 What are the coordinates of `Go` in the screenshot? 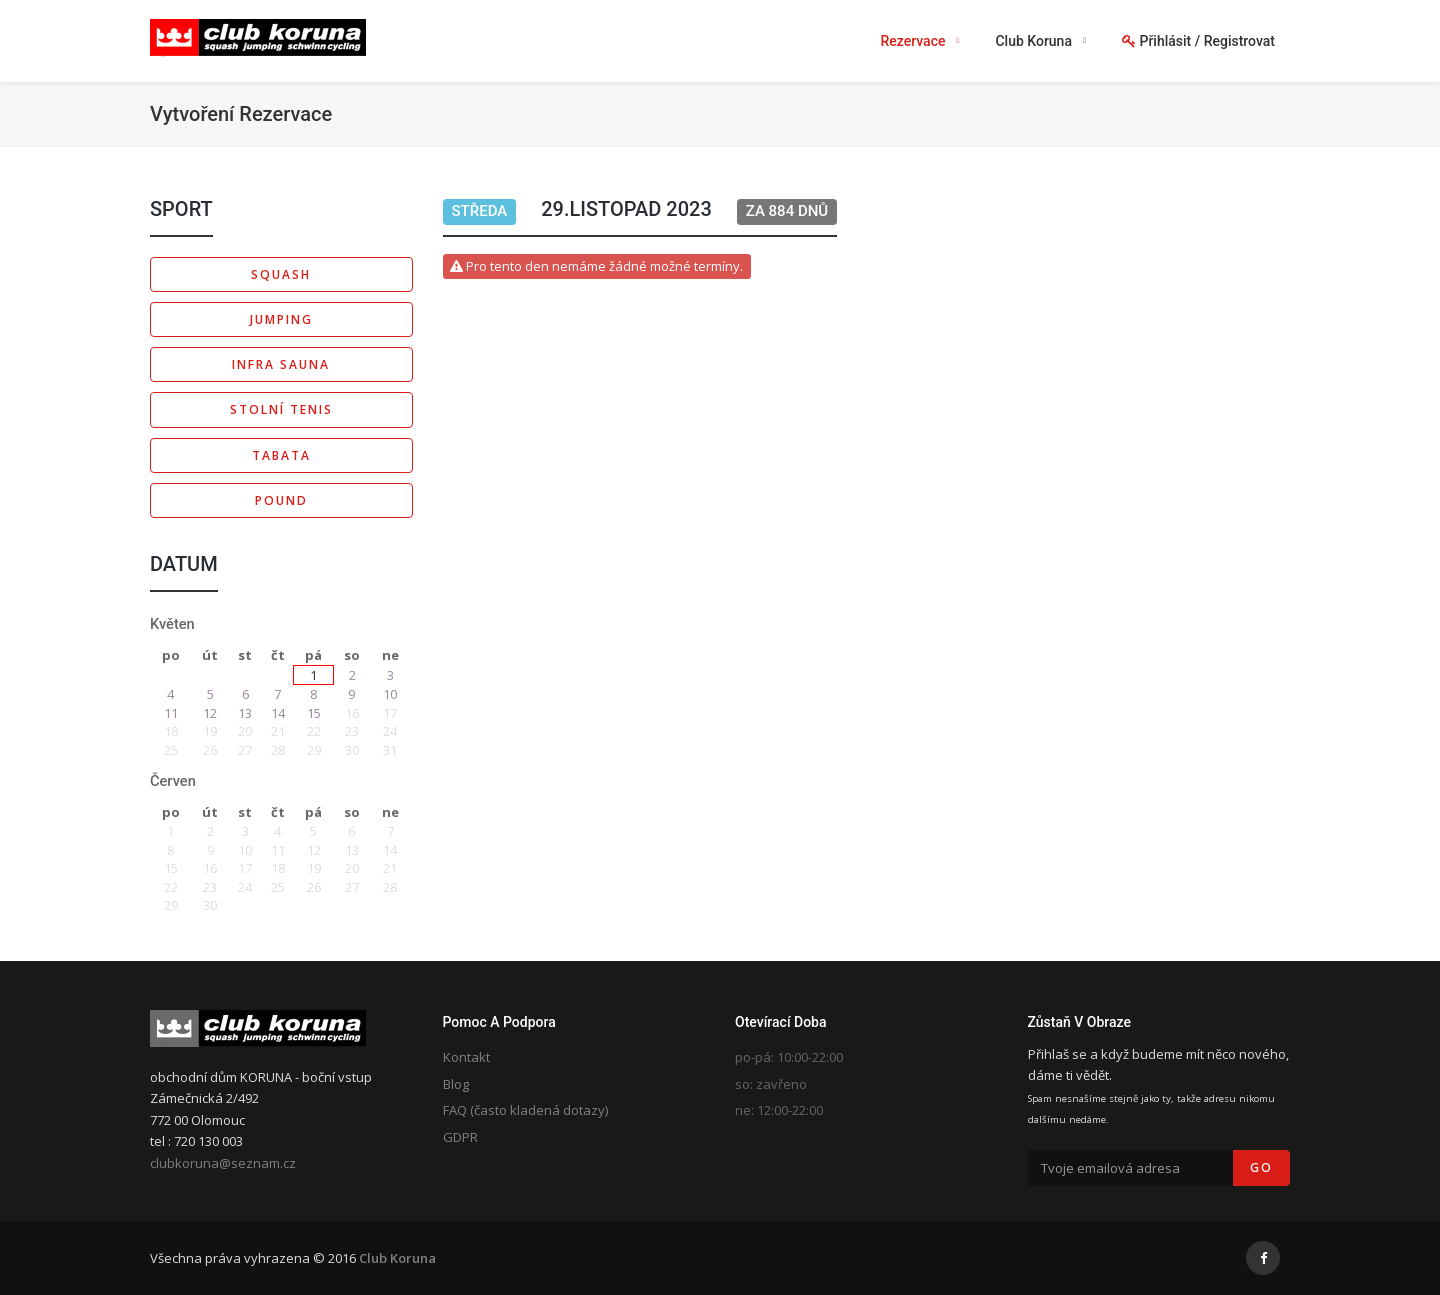 It's located at (1261, 1167).